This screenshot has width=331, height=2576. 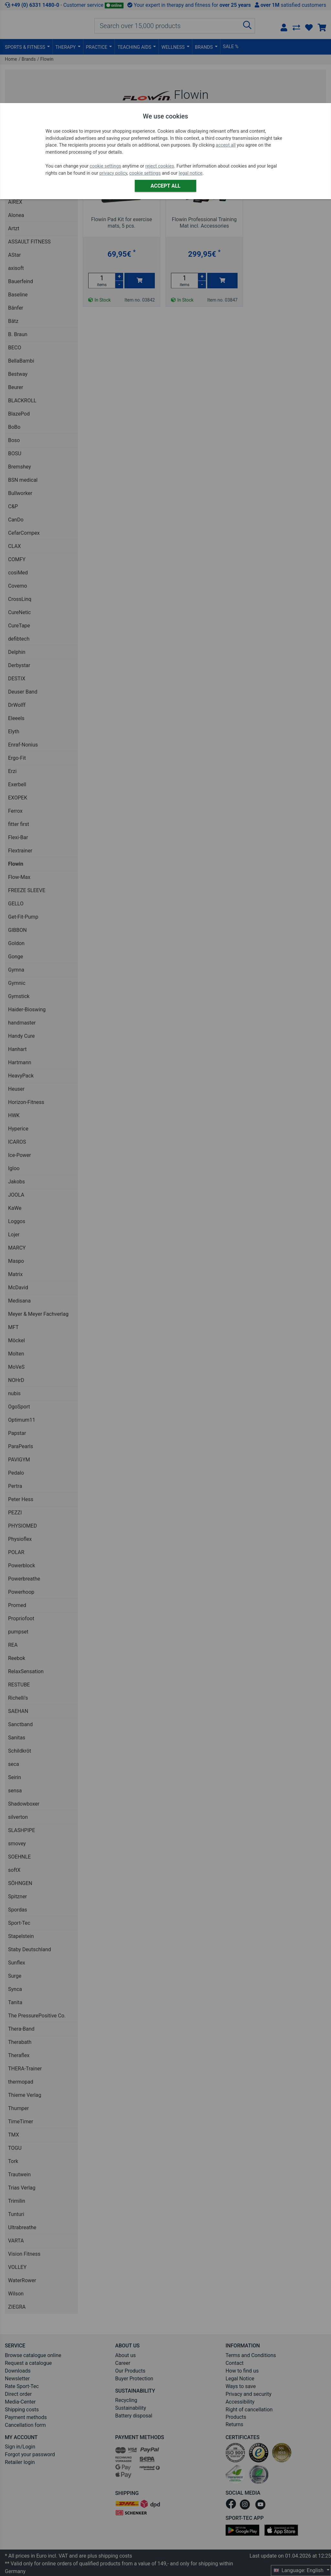 I want to click on accept all, so click(x=226, y=145).